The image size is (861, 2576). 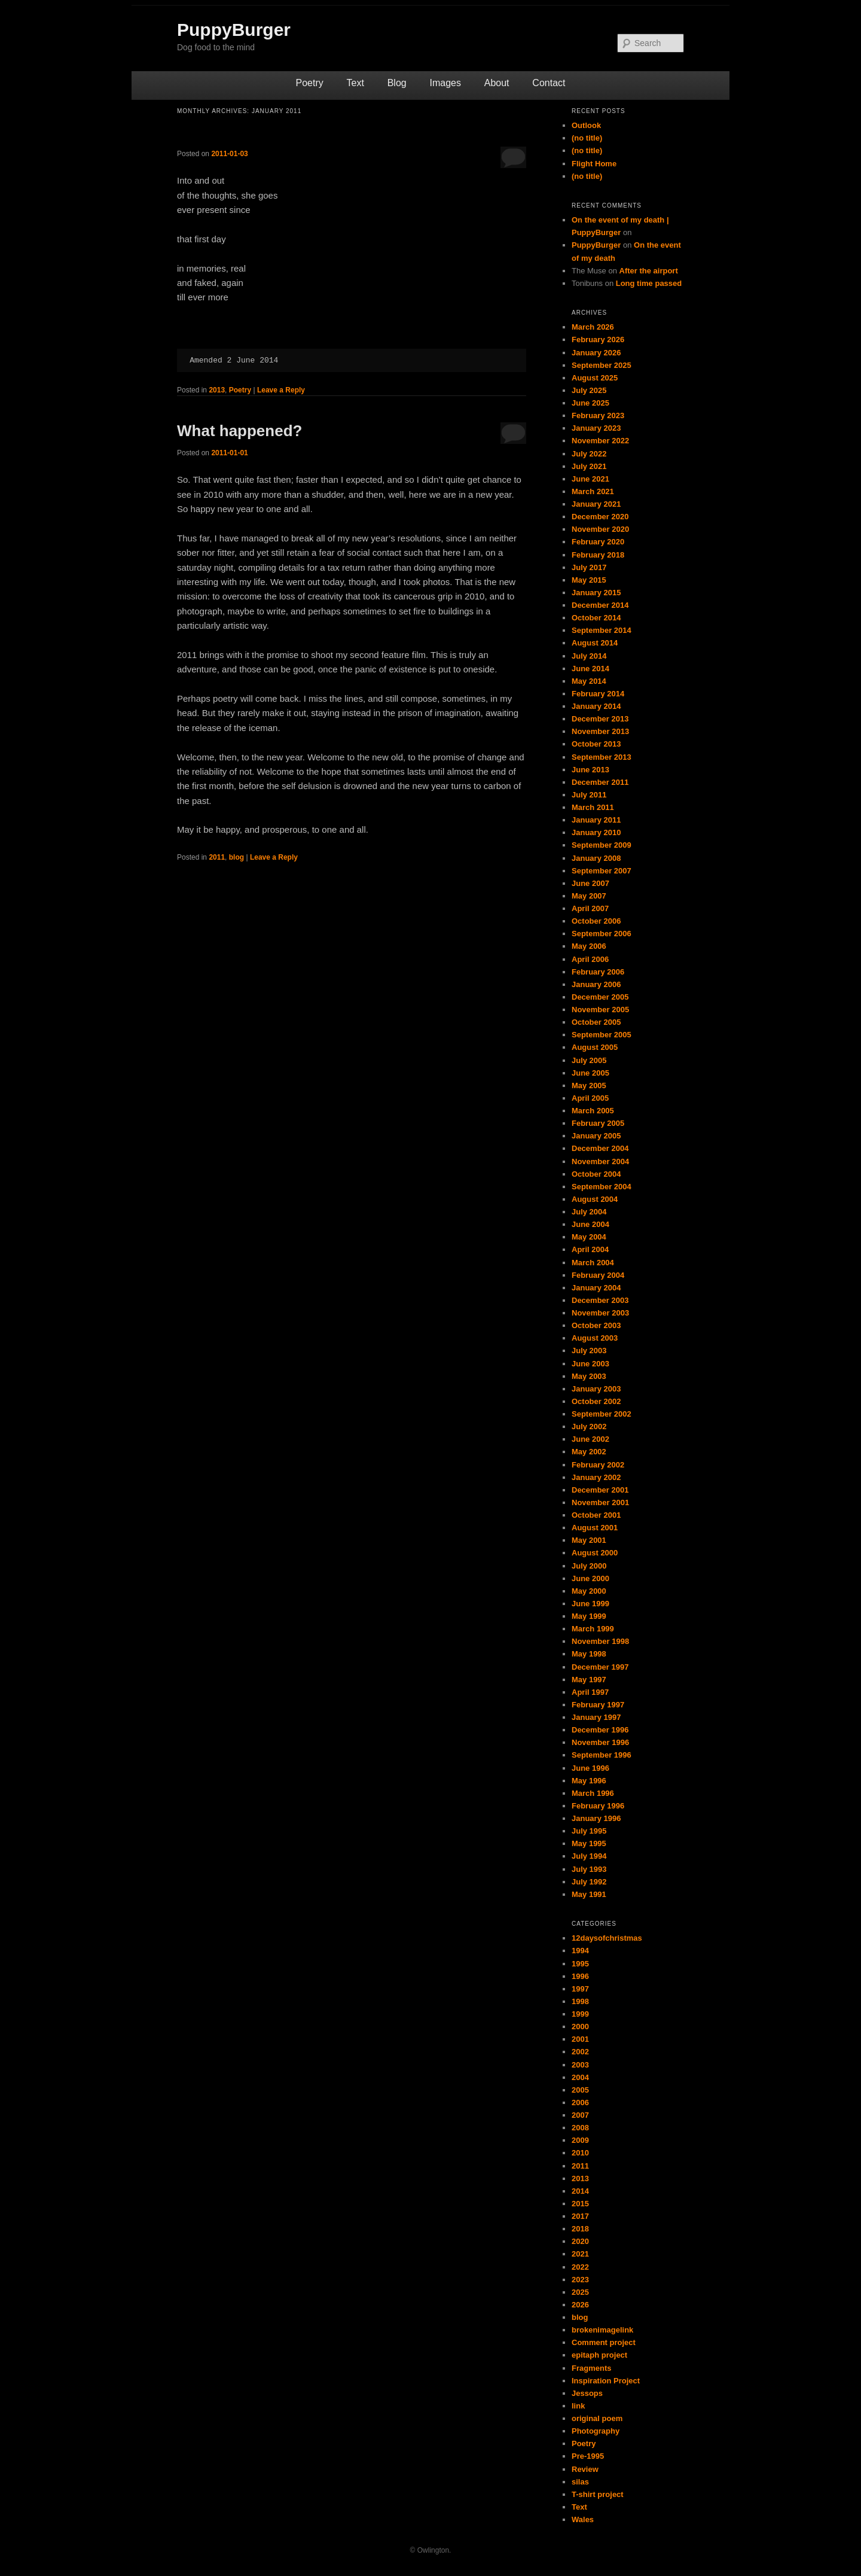 I want to click on December 1997, so click(x=600, y=1666).